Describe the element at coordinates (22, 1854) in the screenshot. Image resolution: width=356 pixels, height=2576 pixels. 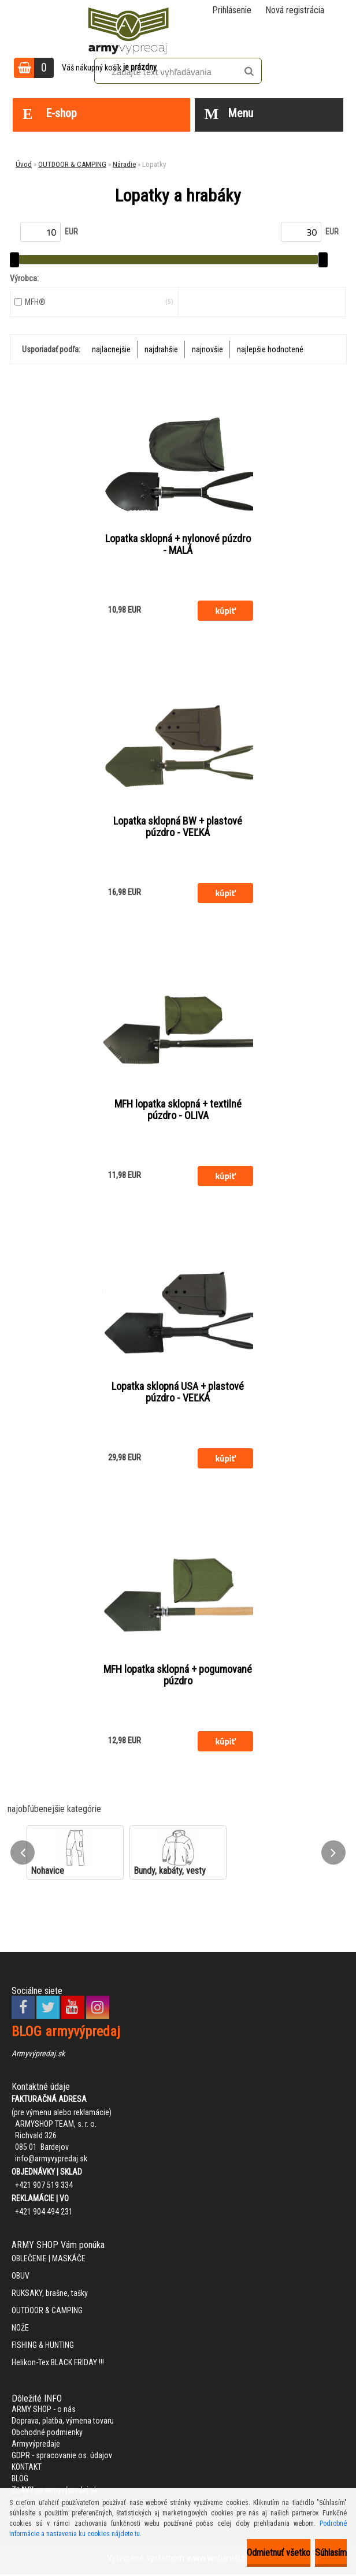
I see `[presentation]` at that location.